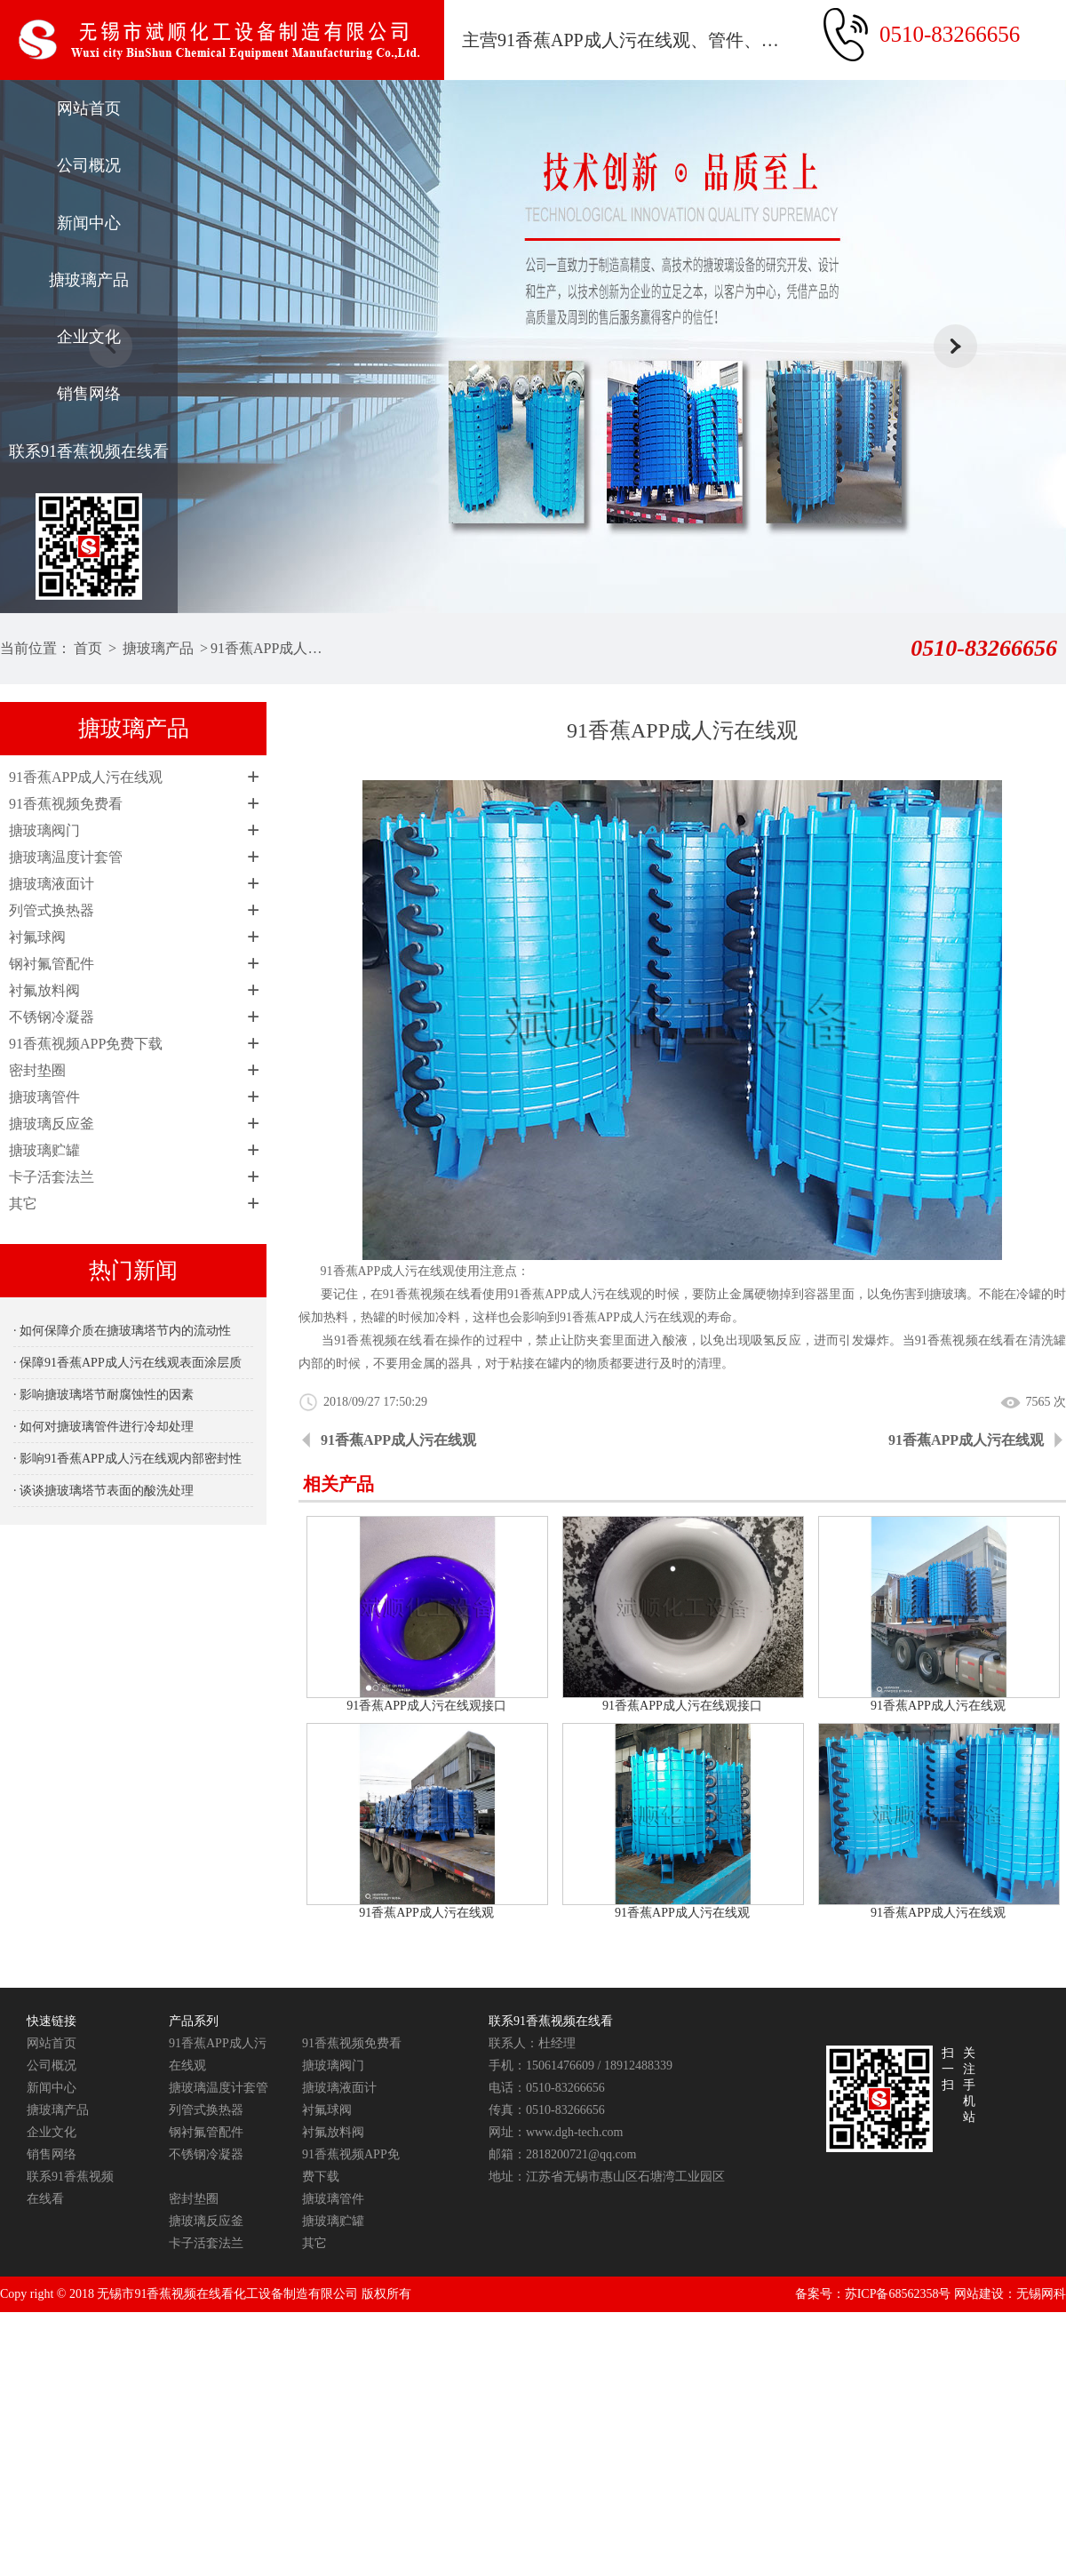  Describe the element at coordinates (898, 2294) in the screenshot. I see `苏ICP备68562358号` at that location.